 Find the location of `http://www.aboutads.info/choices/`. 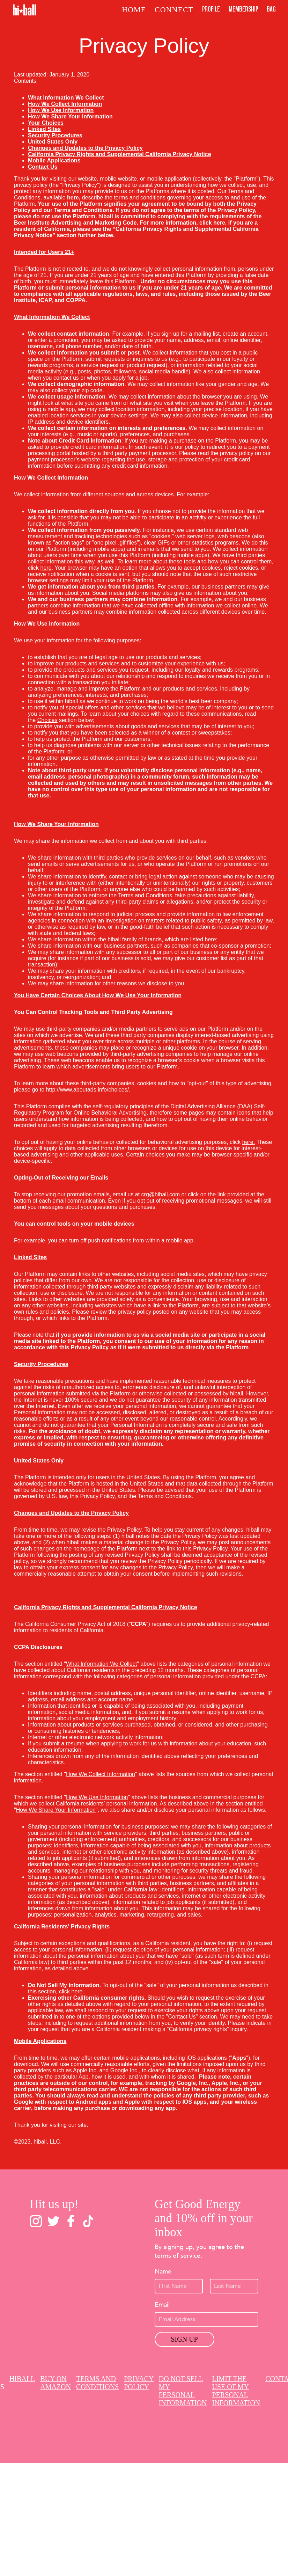

http://www.aboutads.info/choices/ is located at coordinates (87, 1090).